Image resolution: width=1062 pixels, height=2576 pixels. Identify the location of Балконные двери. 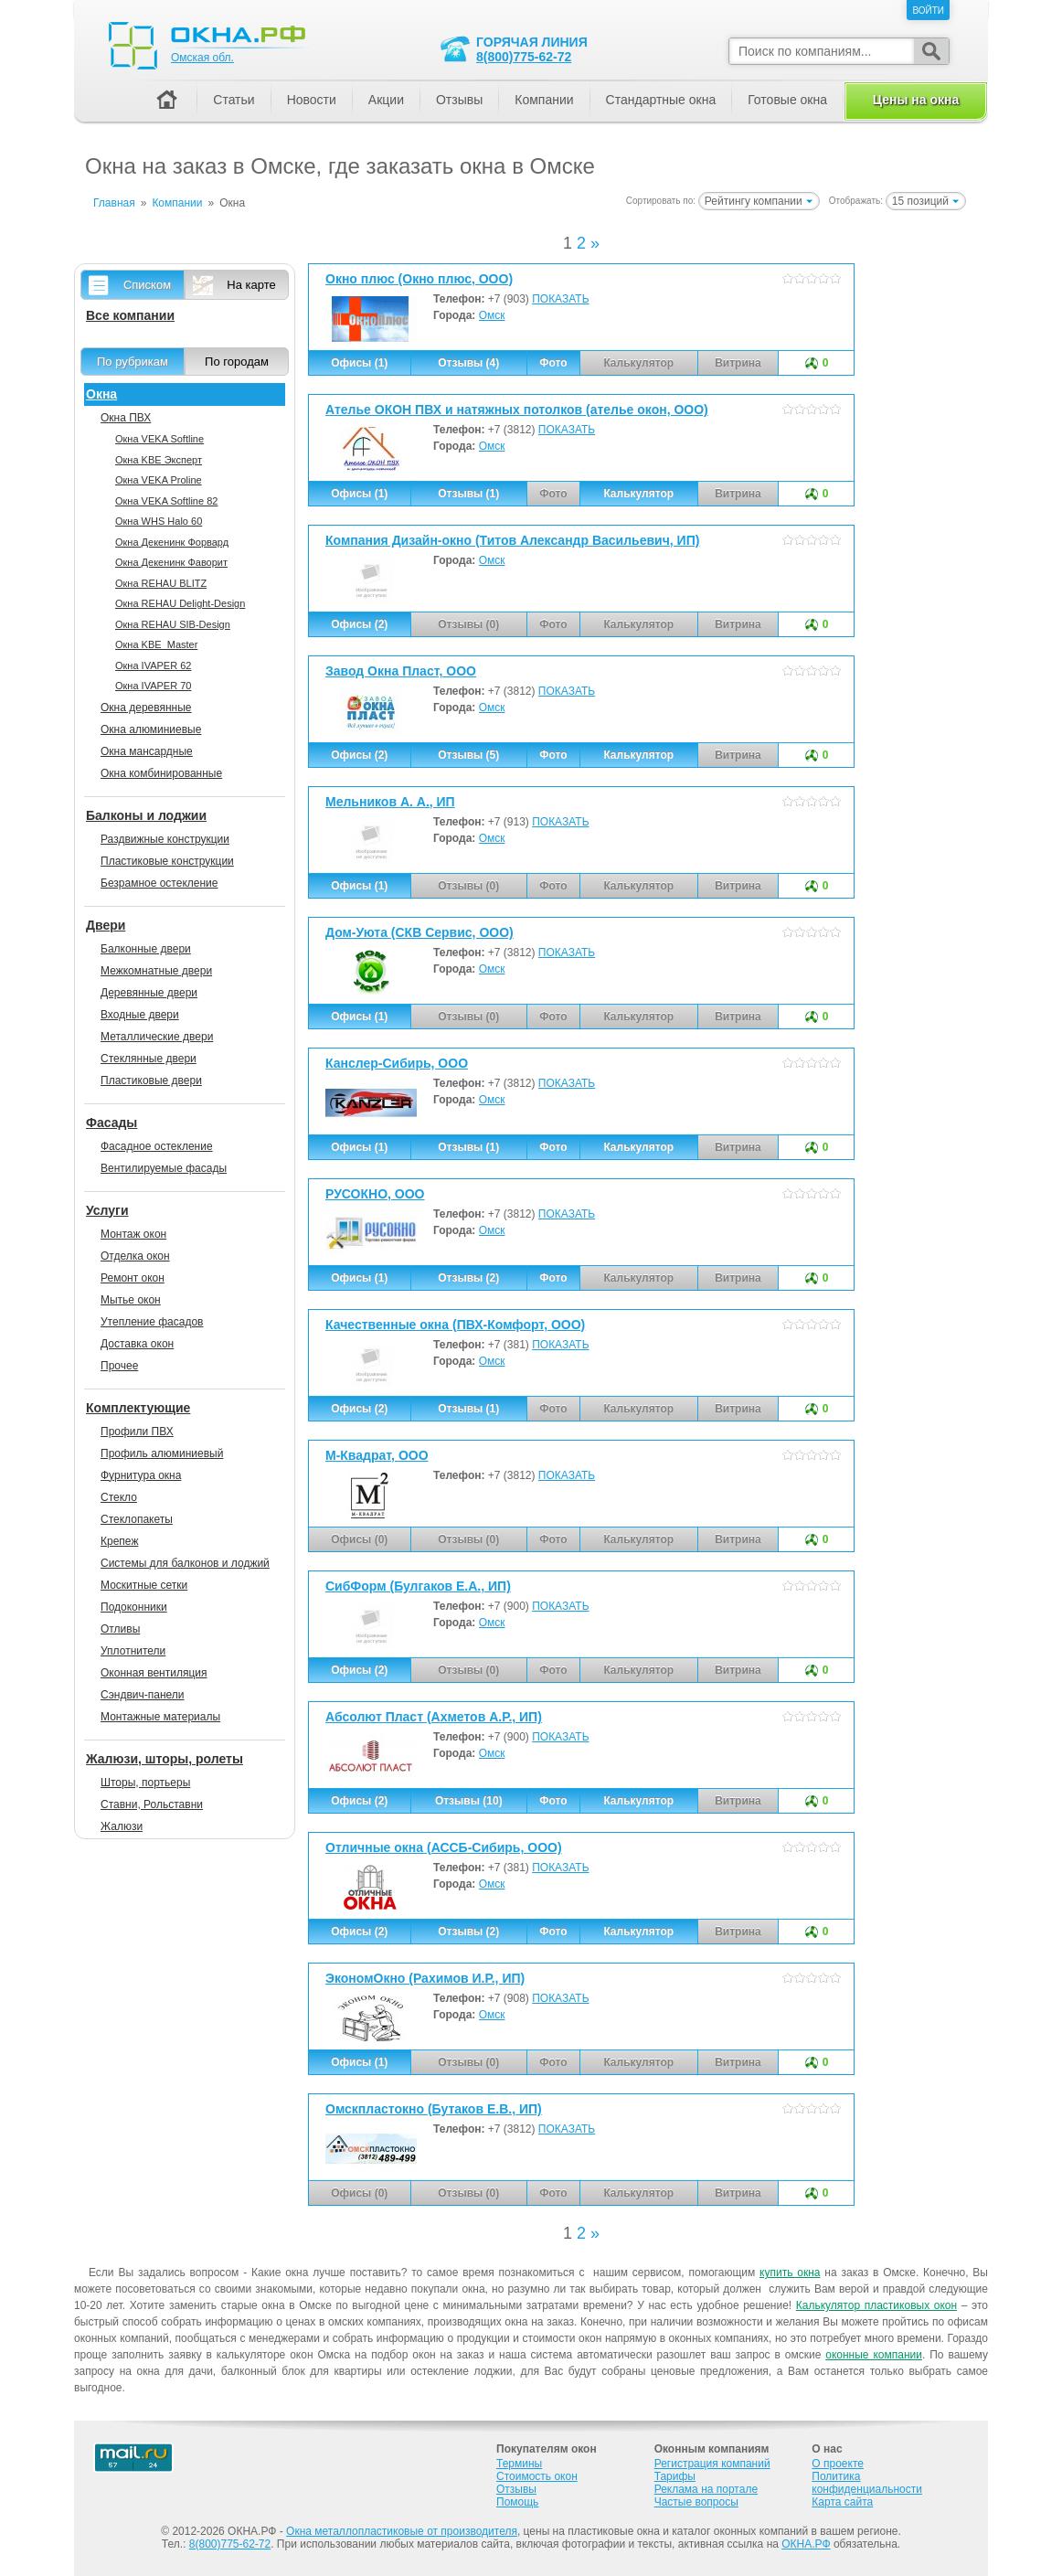
(146, 948).